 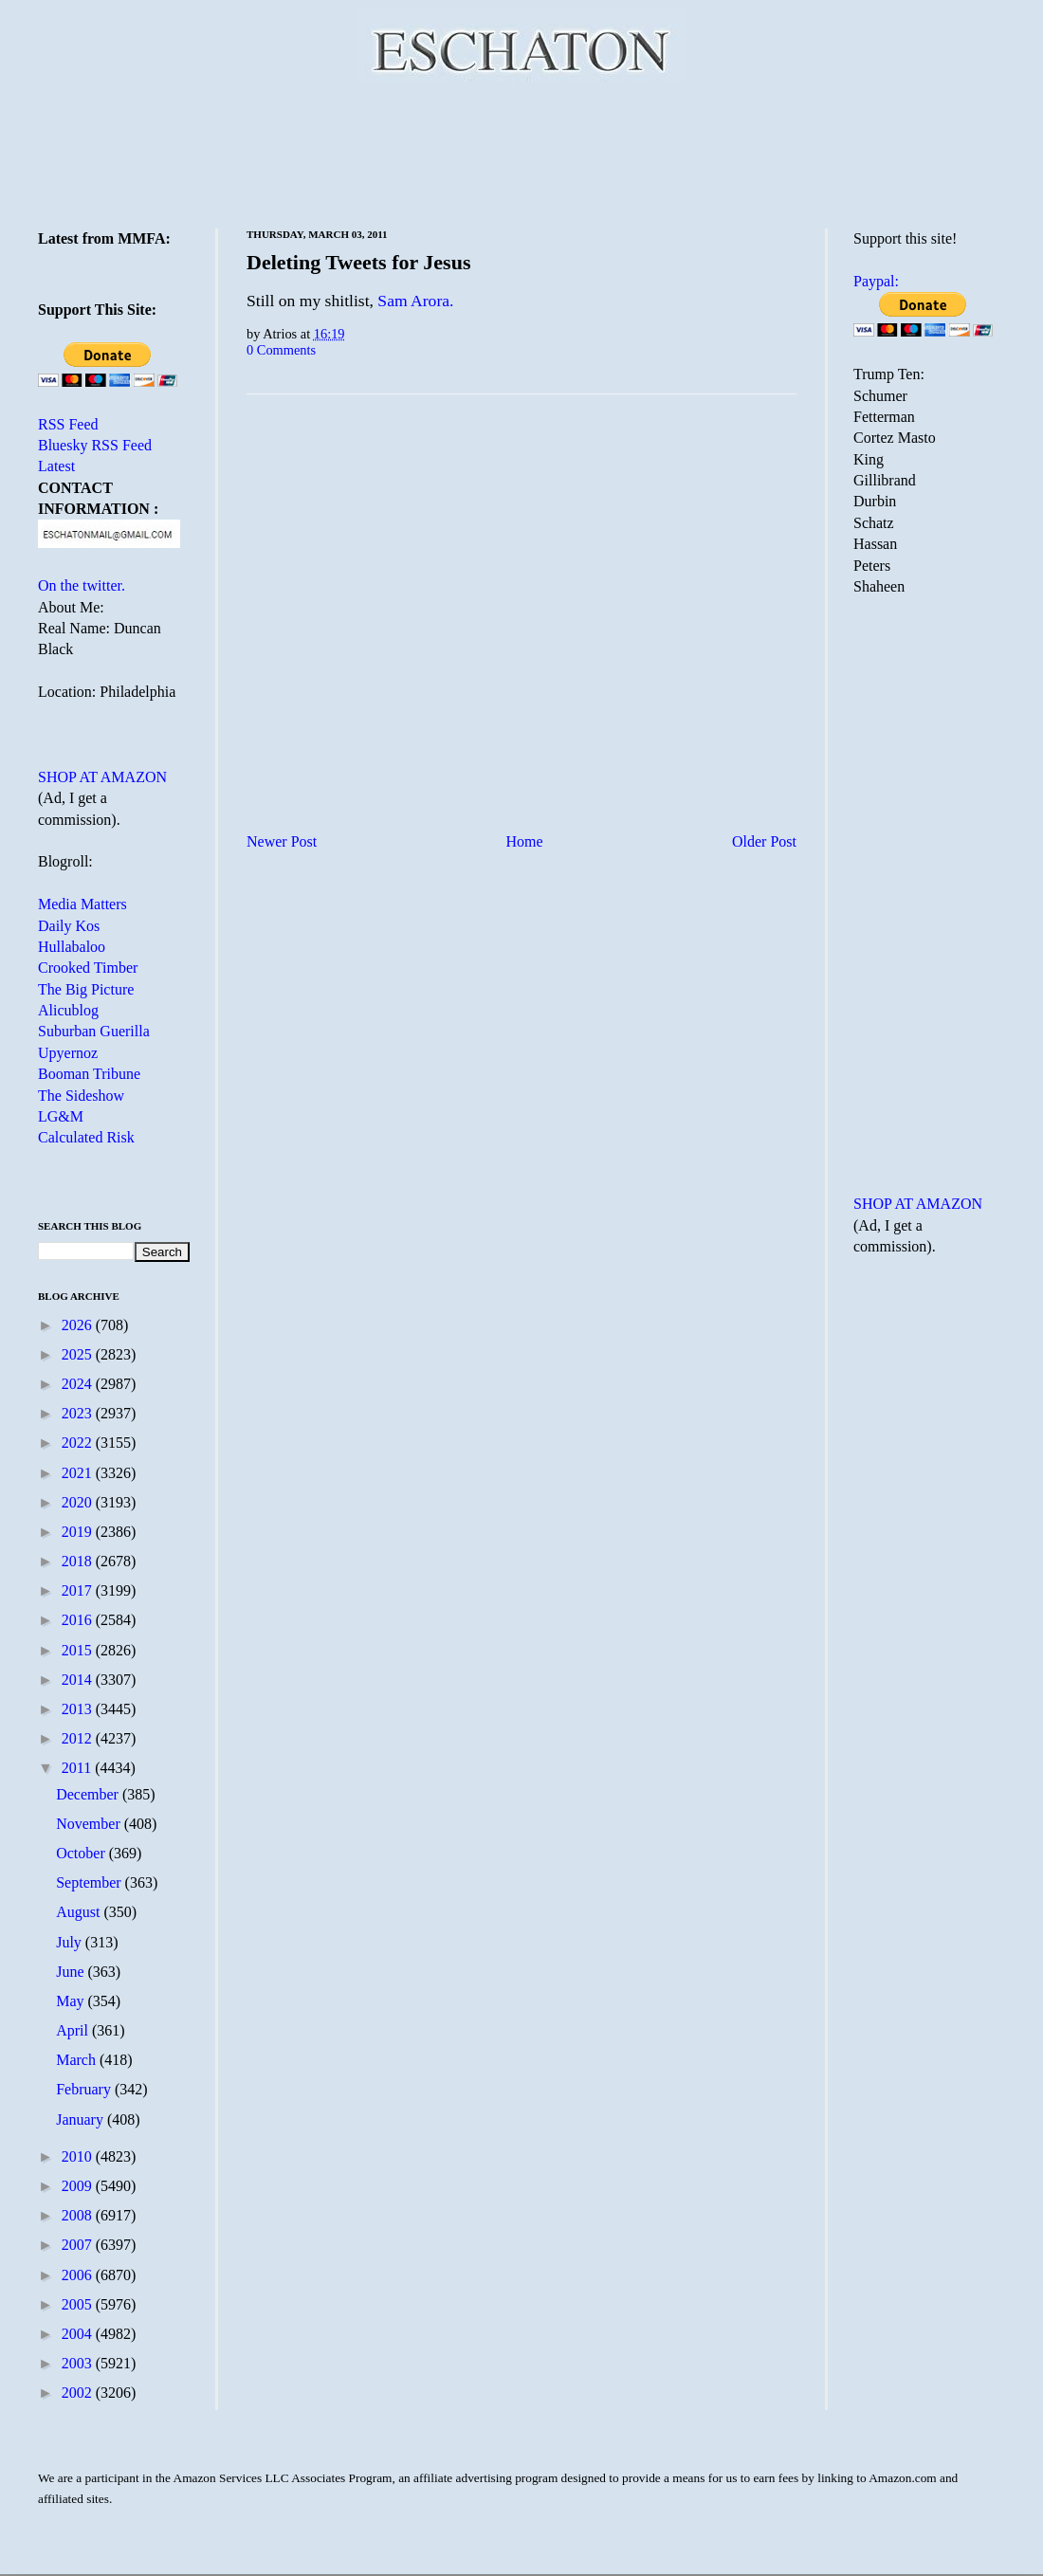 I want to click on Hullabaloo, so click(x=71, y=947).